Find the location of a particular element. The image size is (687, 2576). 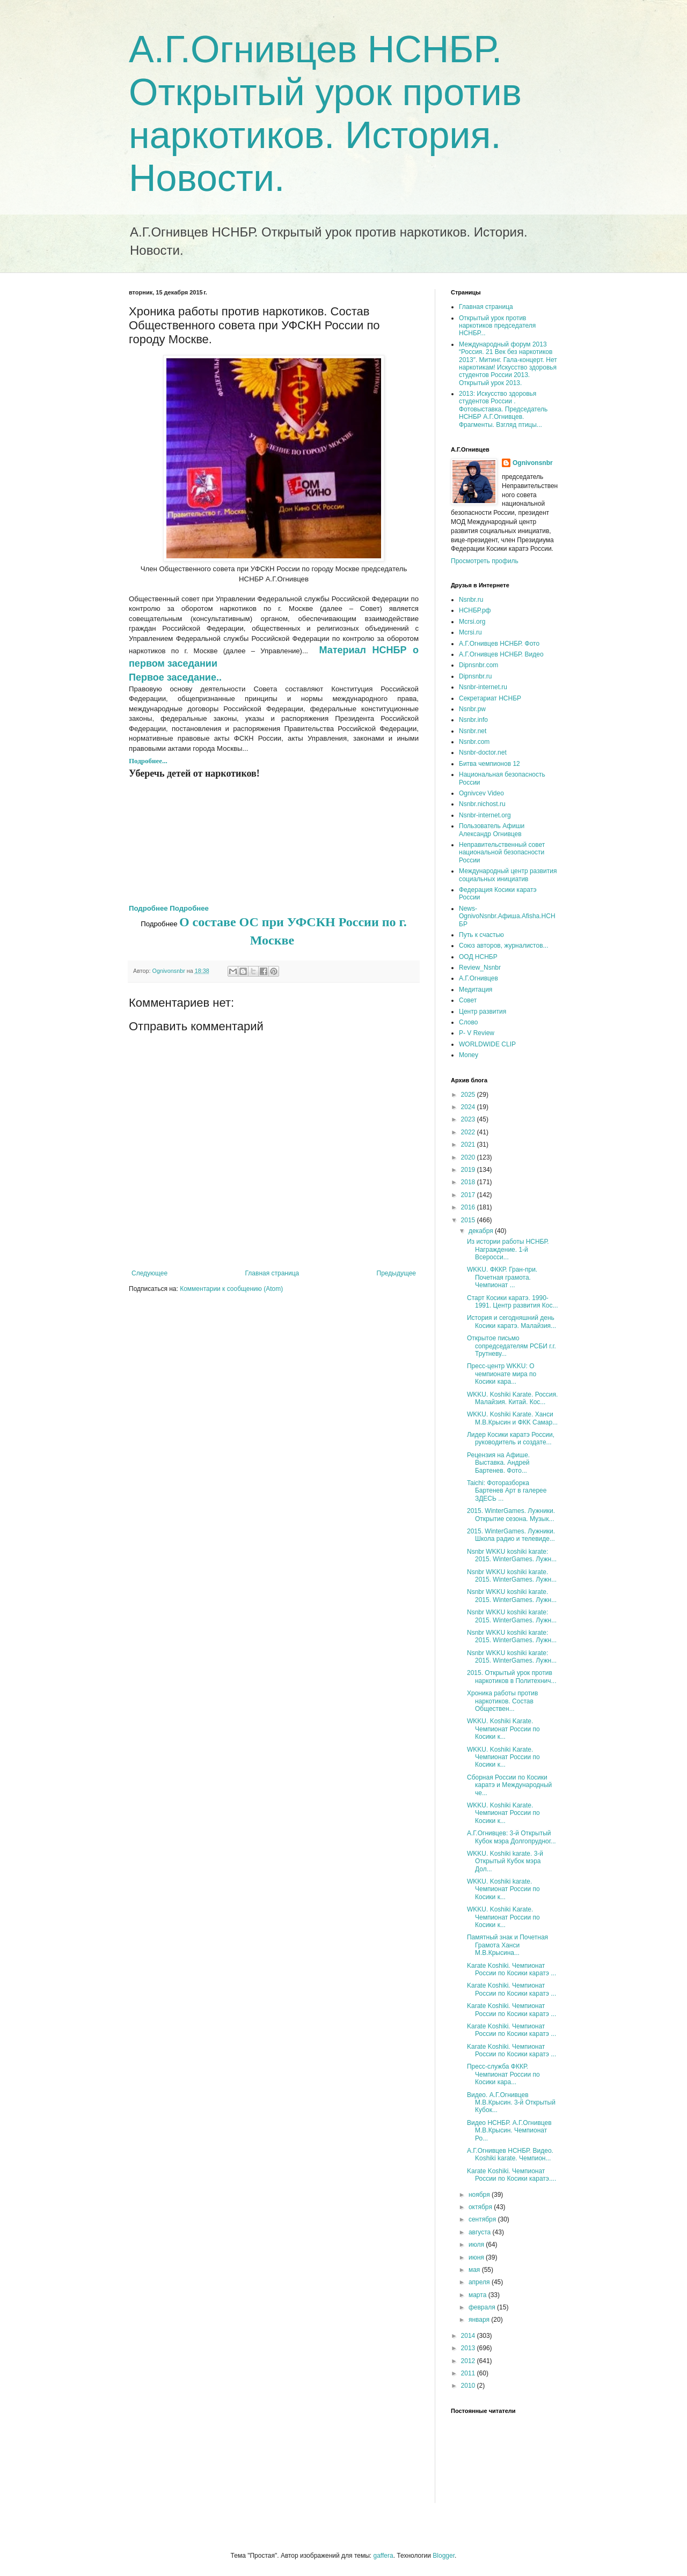

Blogger is located at coordinates (444, 2555).